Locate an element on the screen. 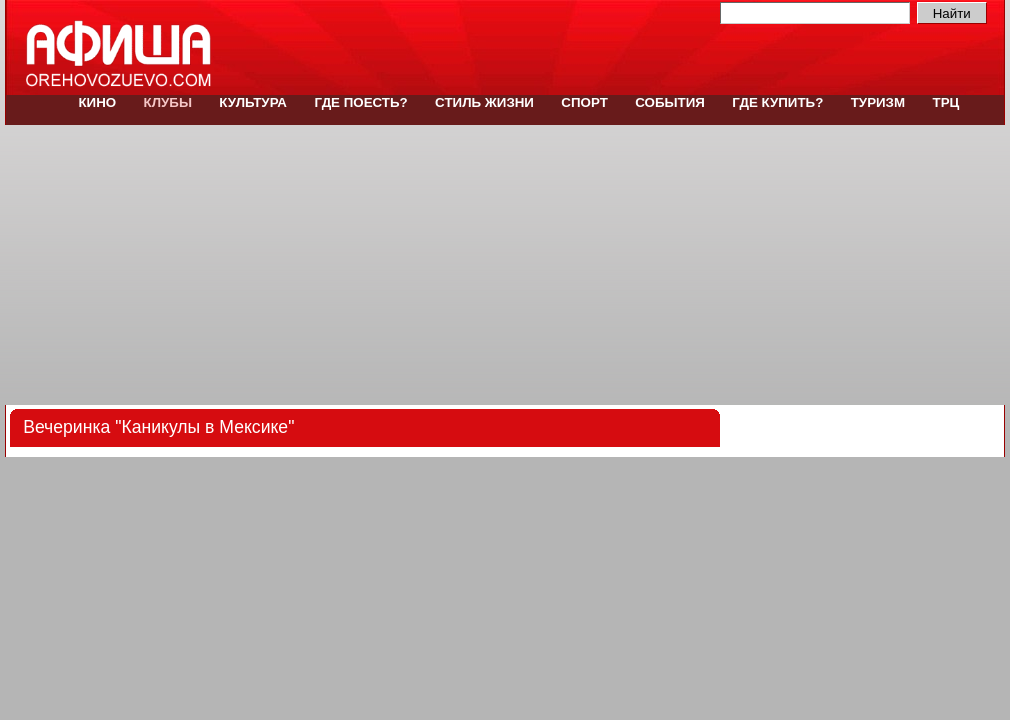 The width and height of the screenshot is (1010, 720). Туризм is located at coordinates (878, 102).